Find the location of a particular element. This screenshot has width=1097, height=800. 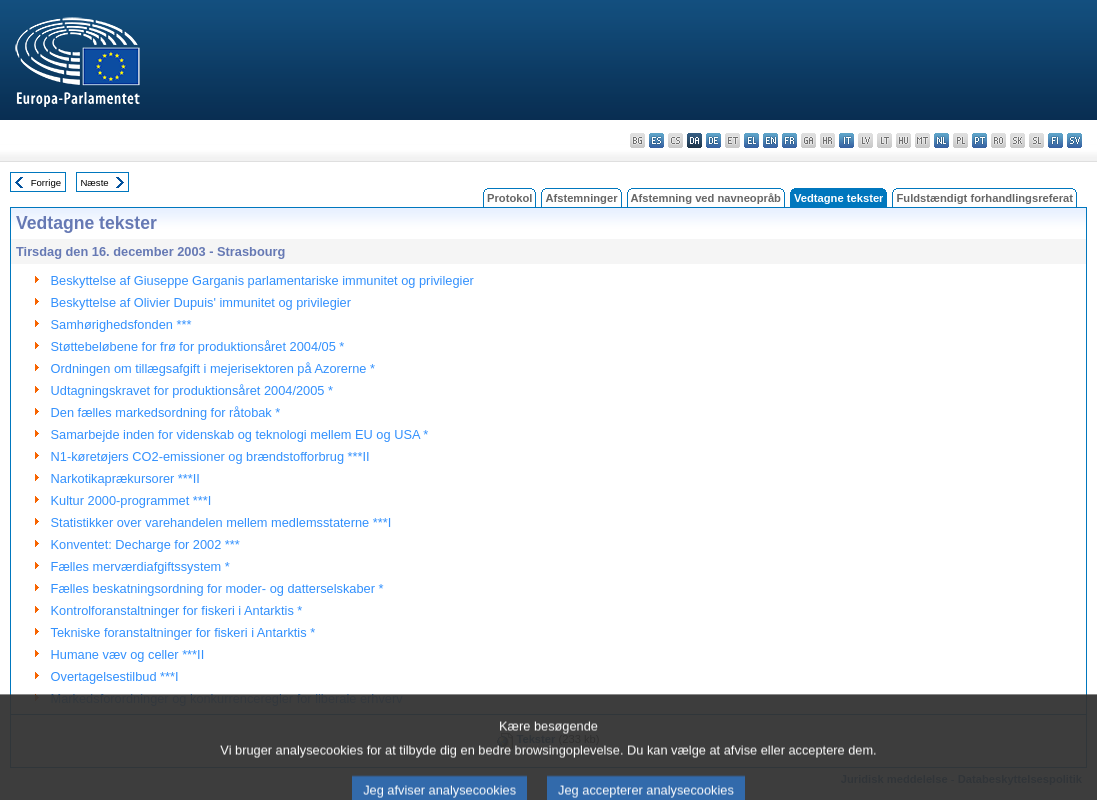

Kultur 2000-programmet ***I is located at coordinates (131, 500).